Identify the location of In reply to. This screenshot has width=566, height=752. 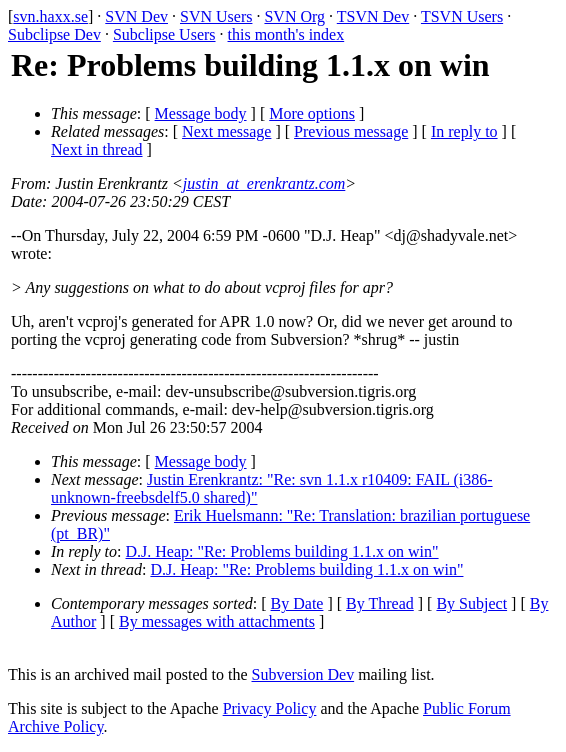
(464, 131).